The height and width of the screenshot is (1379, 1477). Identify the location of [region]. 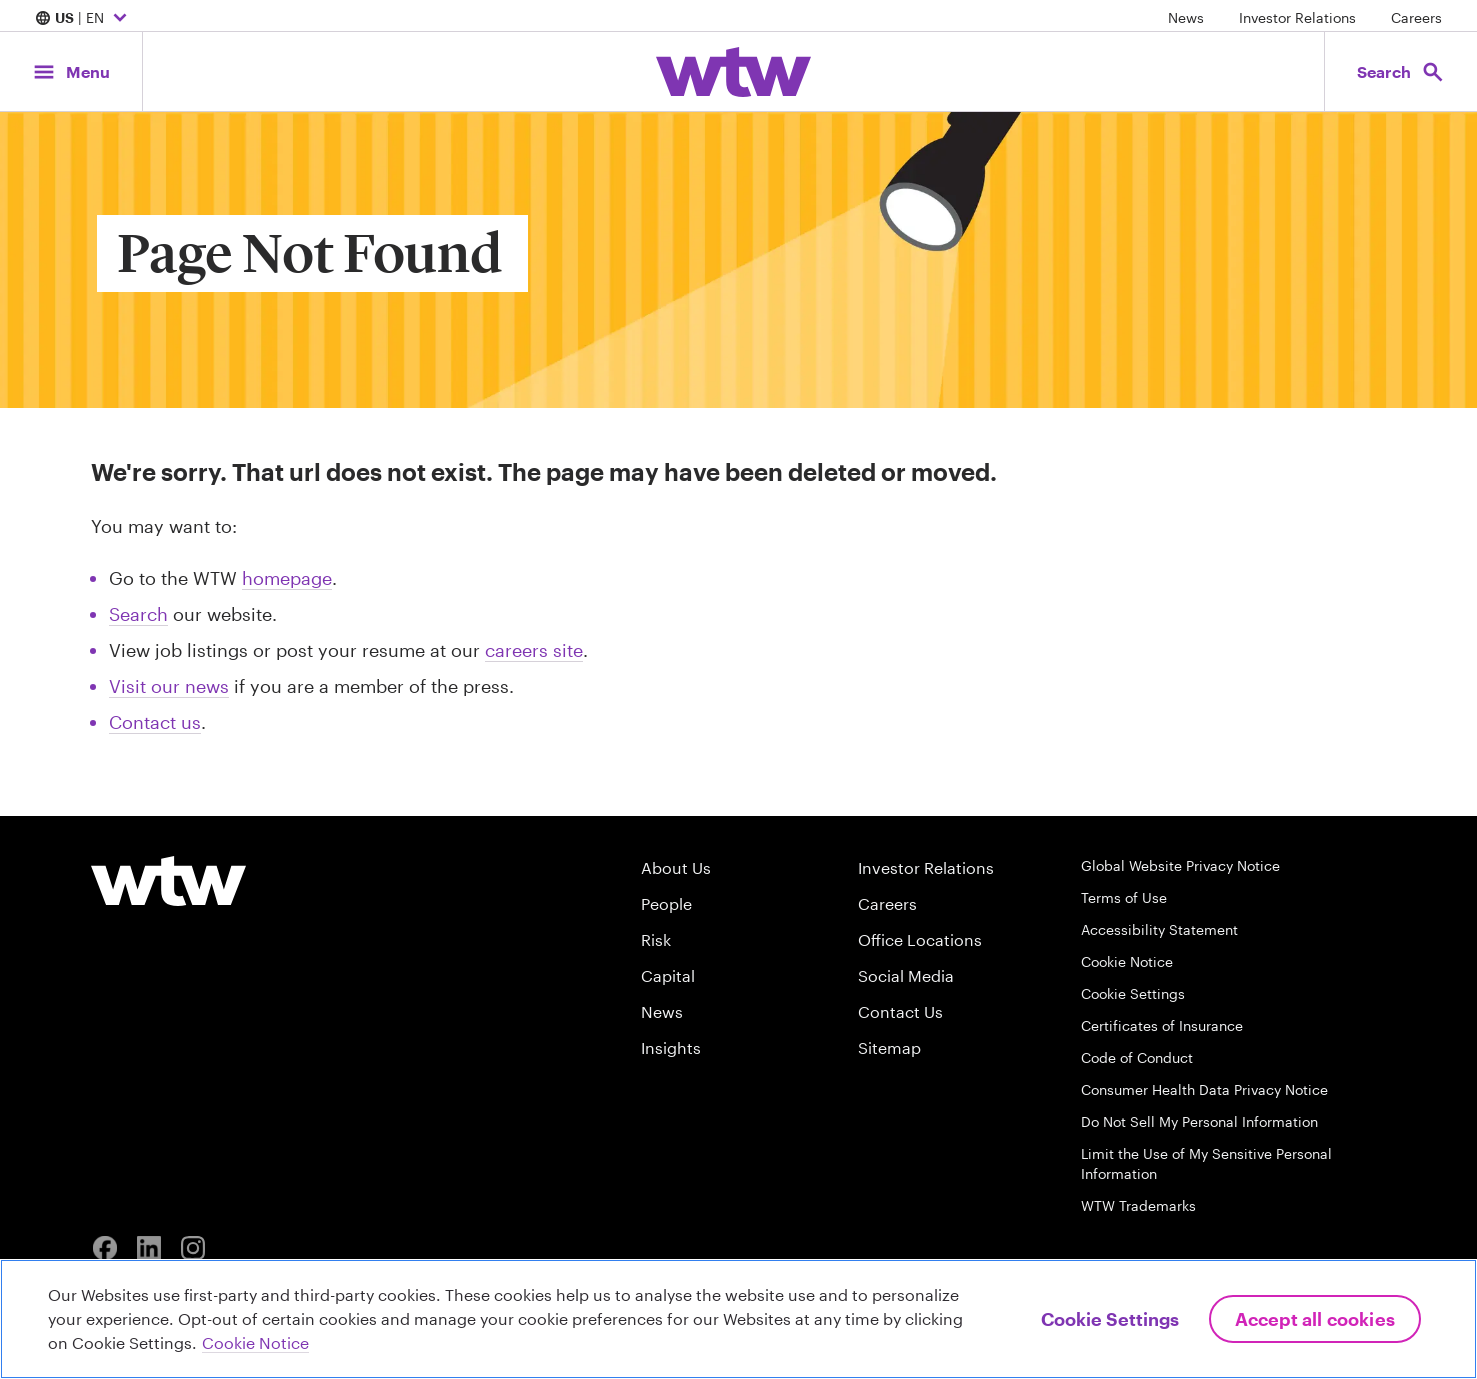
(738, 1319).